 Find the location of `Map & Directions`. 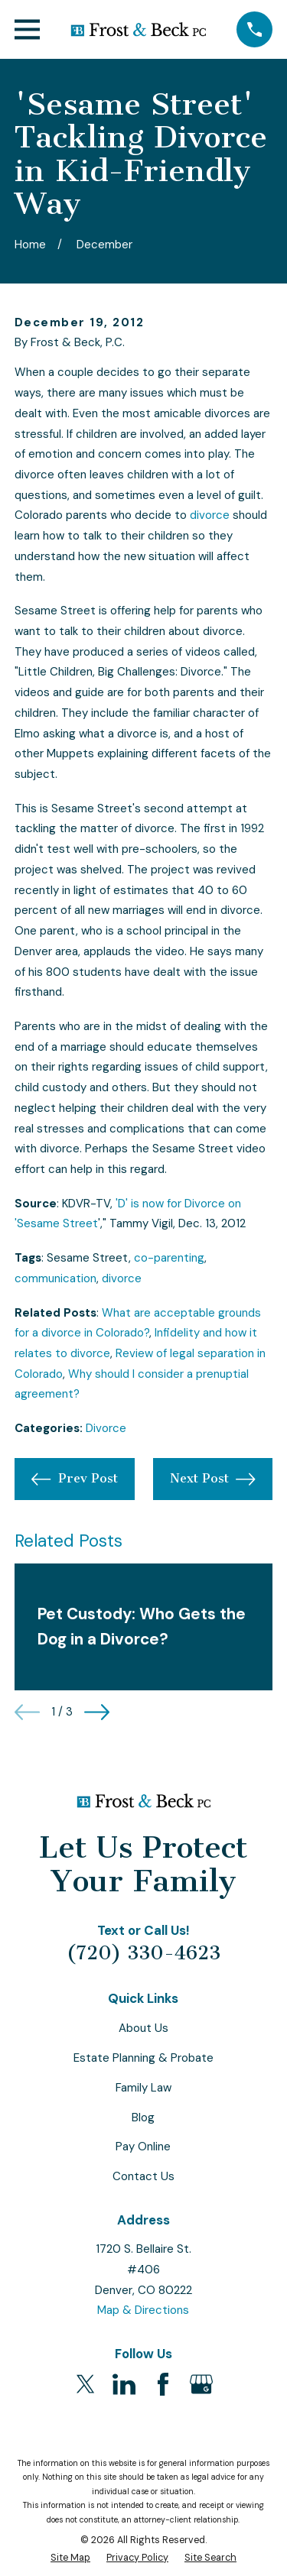

Map & Directions is located at coordinates (143, 2310).